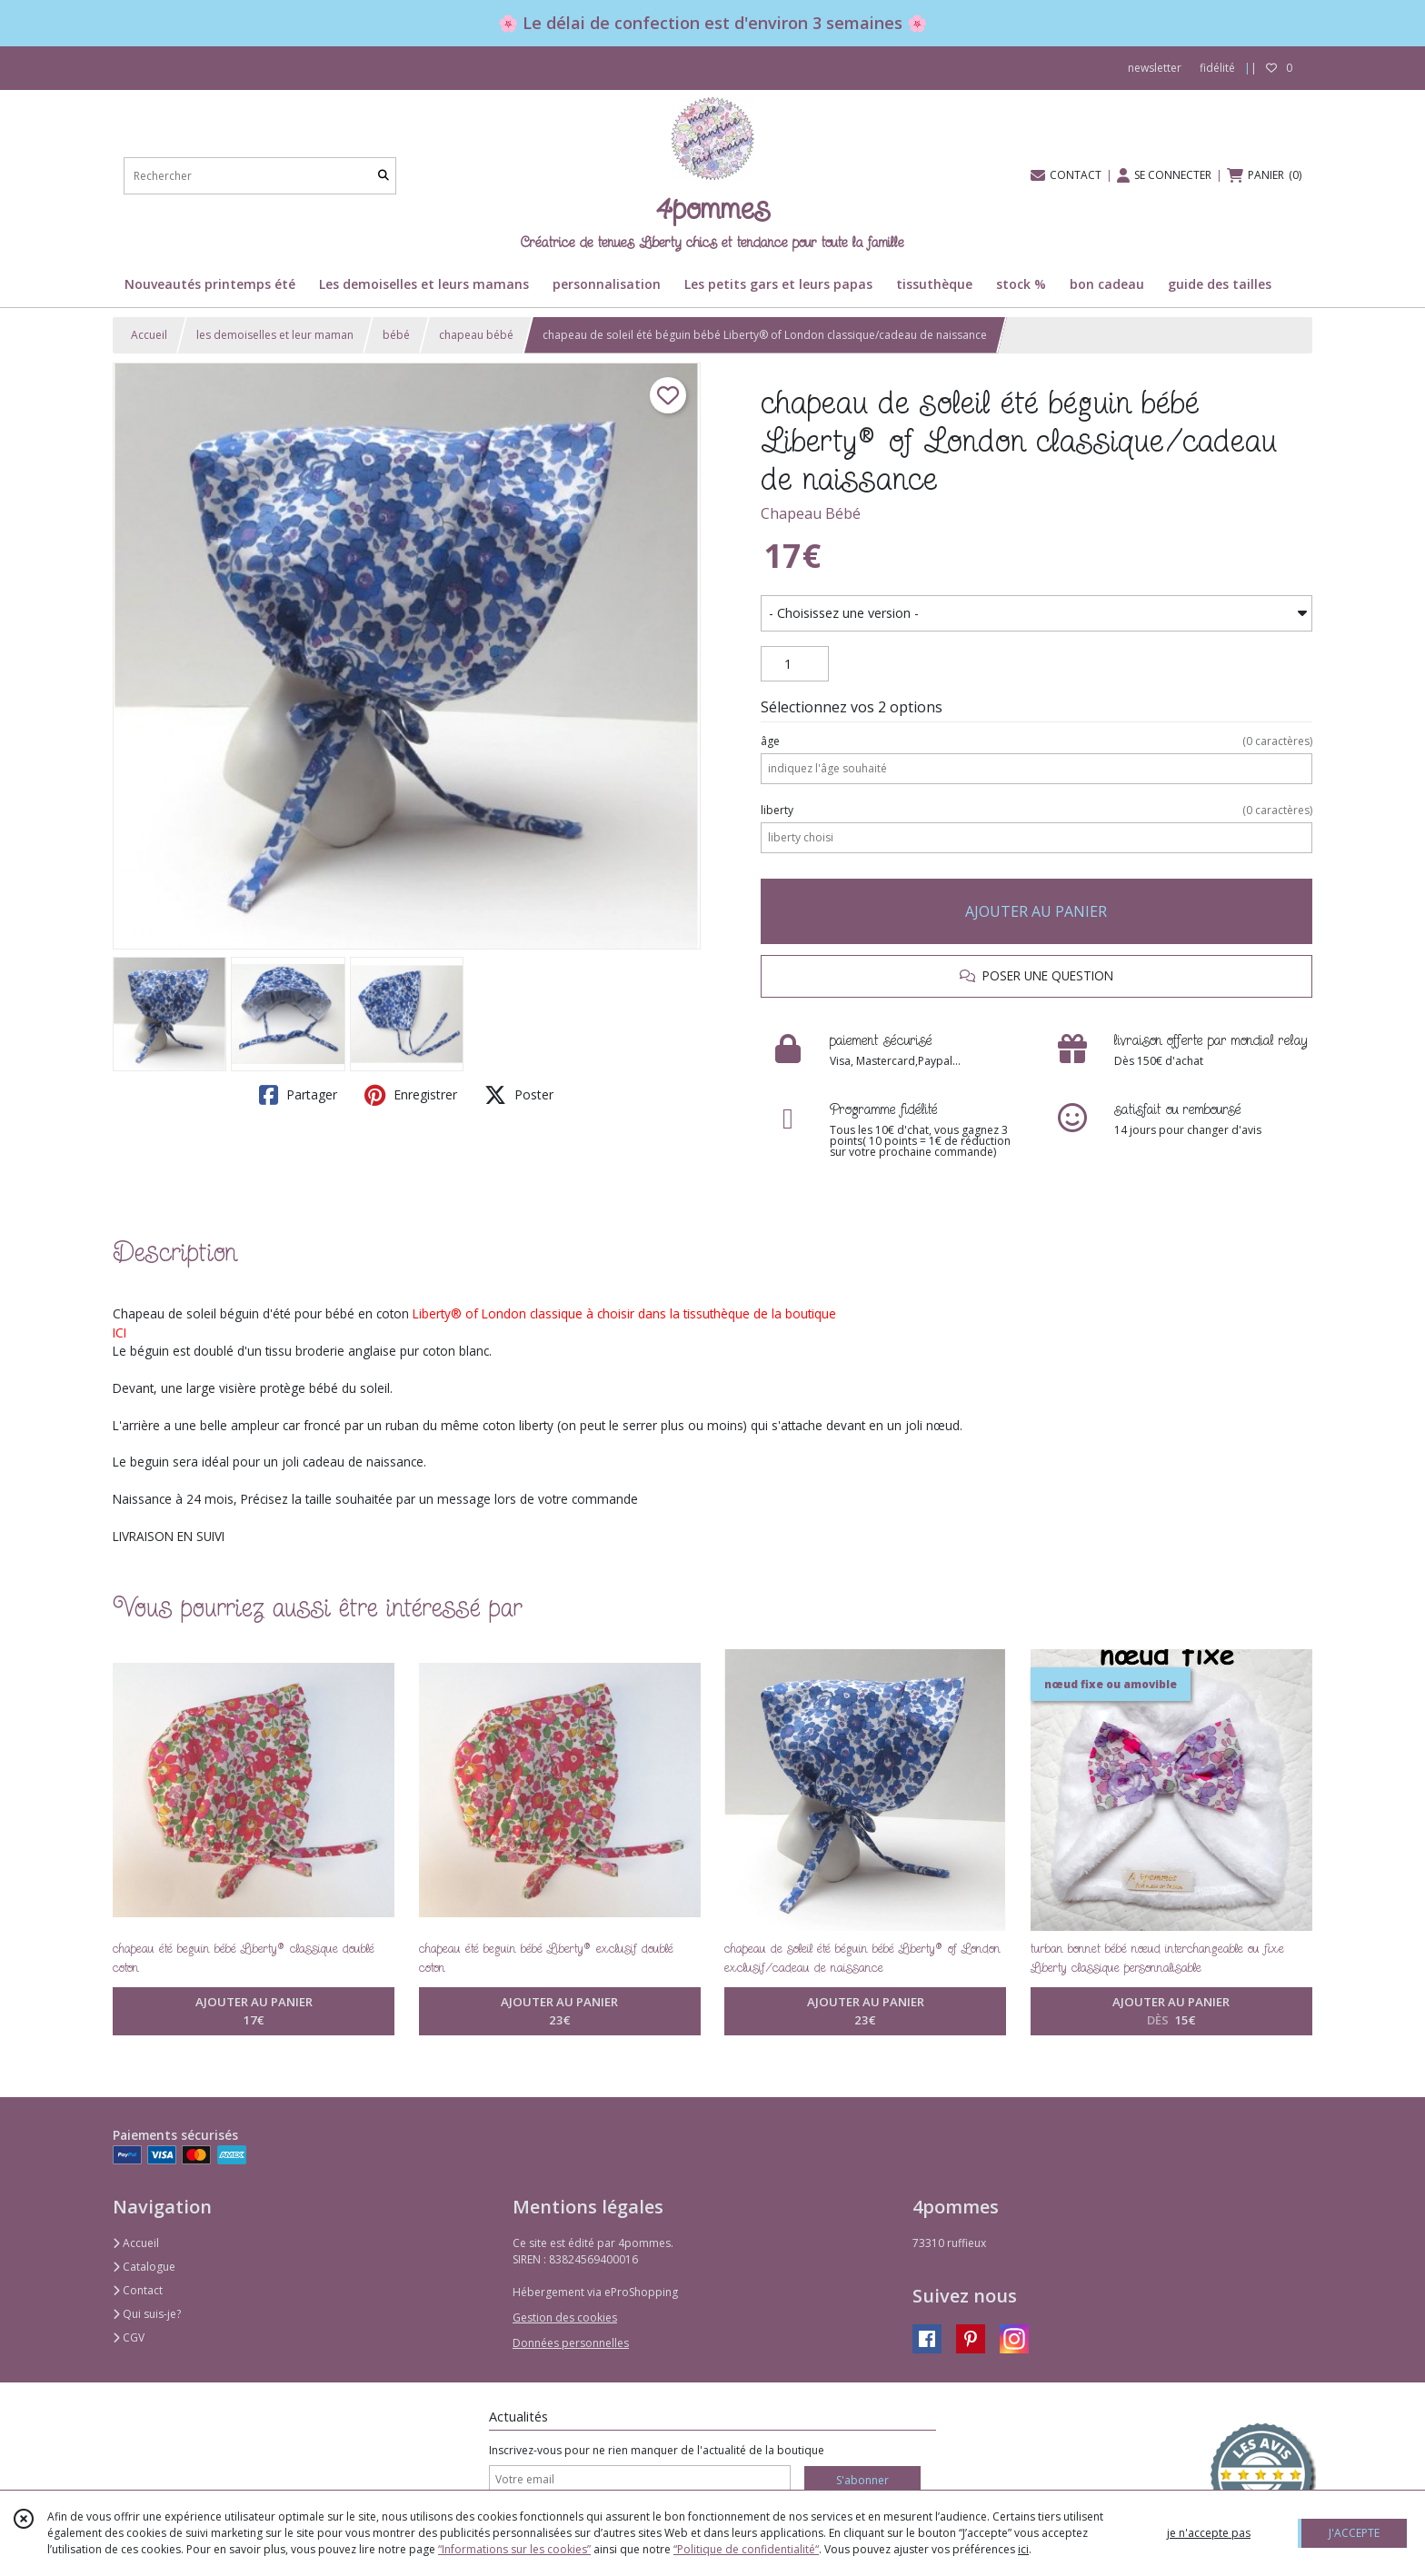 The width and height of the screenshot is (1425, 2576). I want to click on Partager, so click(298, 1095).